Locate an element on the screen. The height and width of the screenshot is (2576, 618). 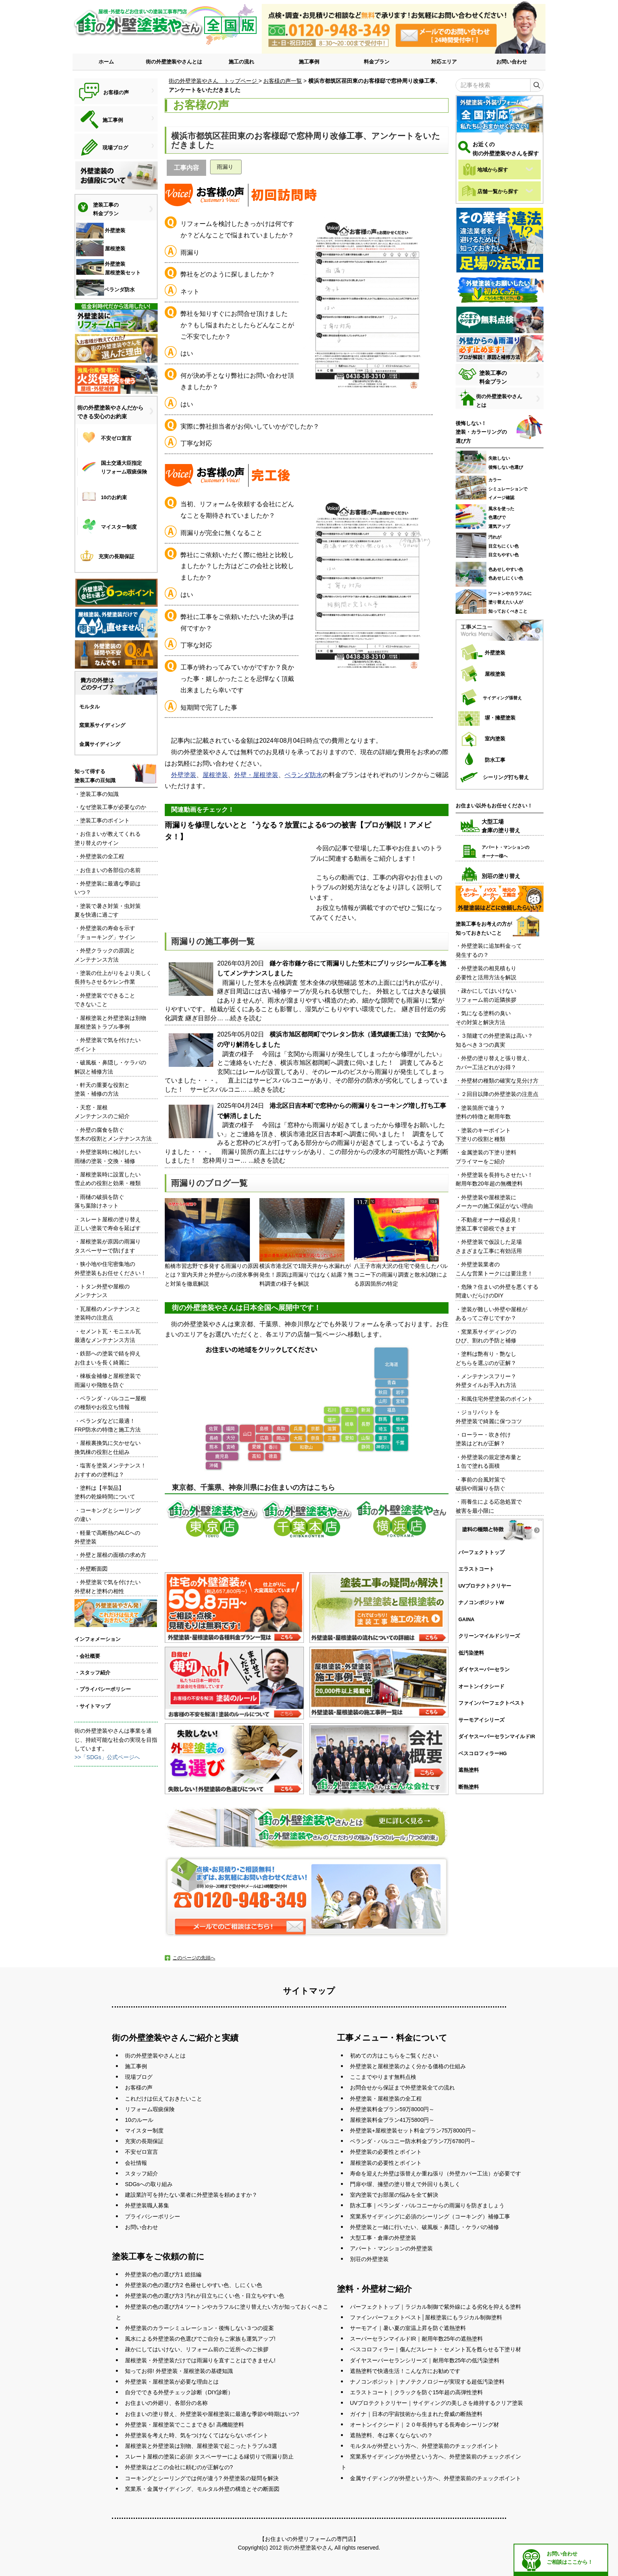
現場ブログ is located at coordinates (139, 2077).